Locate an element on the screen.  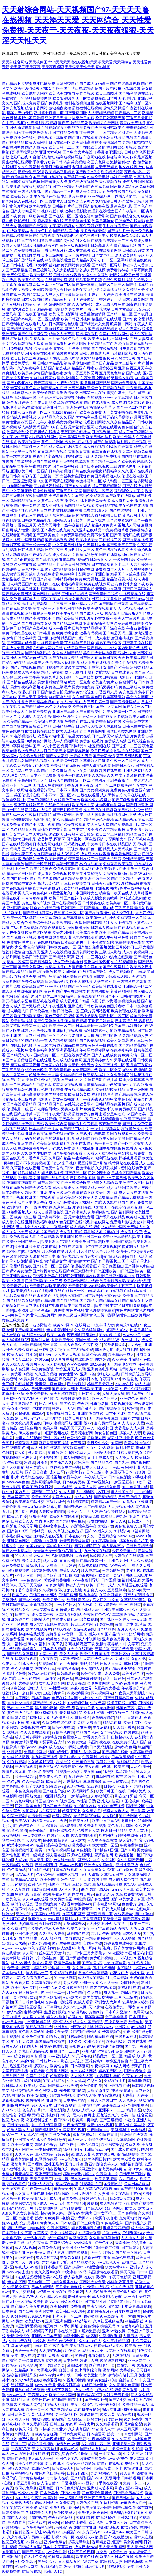
免费看91视频 is located at coordinates (22, 1374).